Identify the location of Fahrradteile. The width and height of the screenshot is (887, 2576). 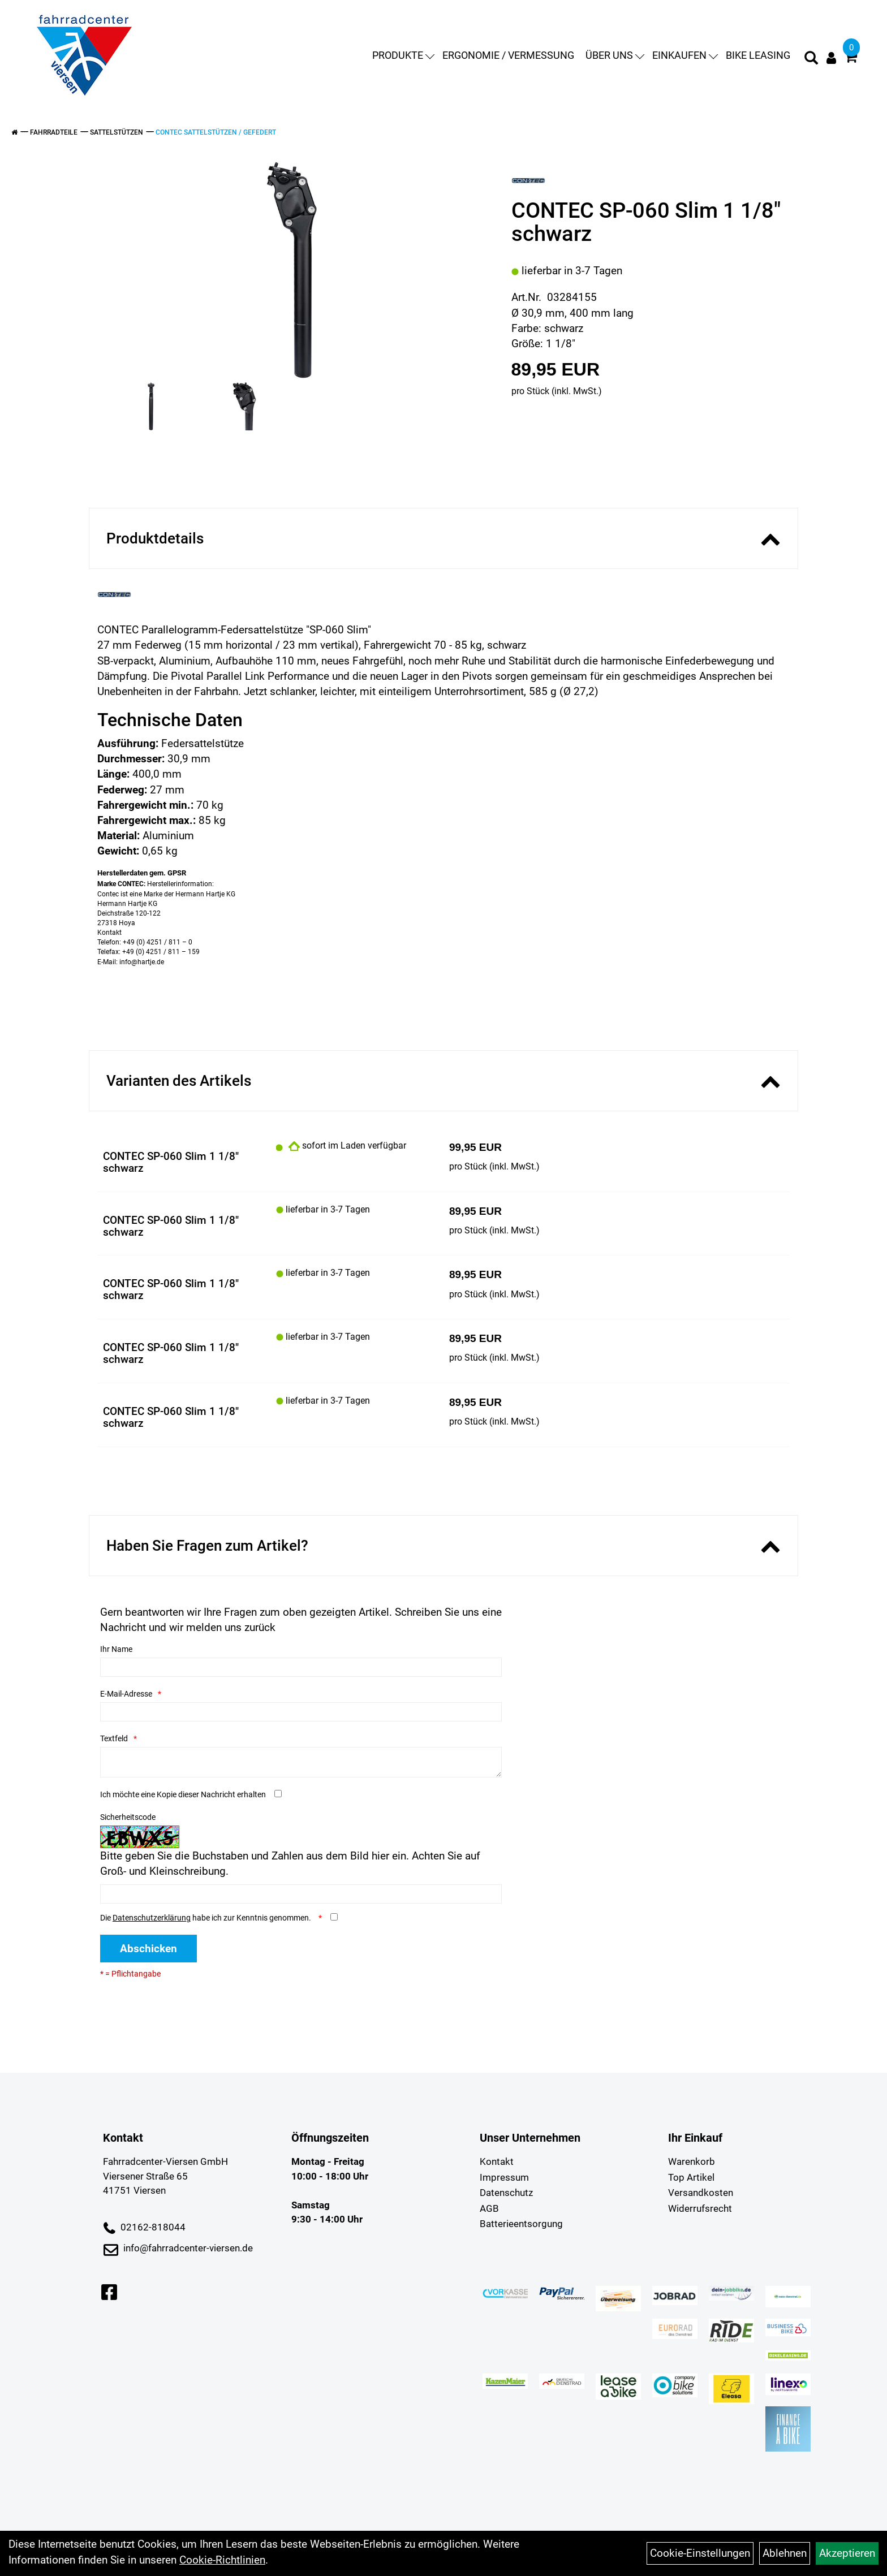
(53, 132).